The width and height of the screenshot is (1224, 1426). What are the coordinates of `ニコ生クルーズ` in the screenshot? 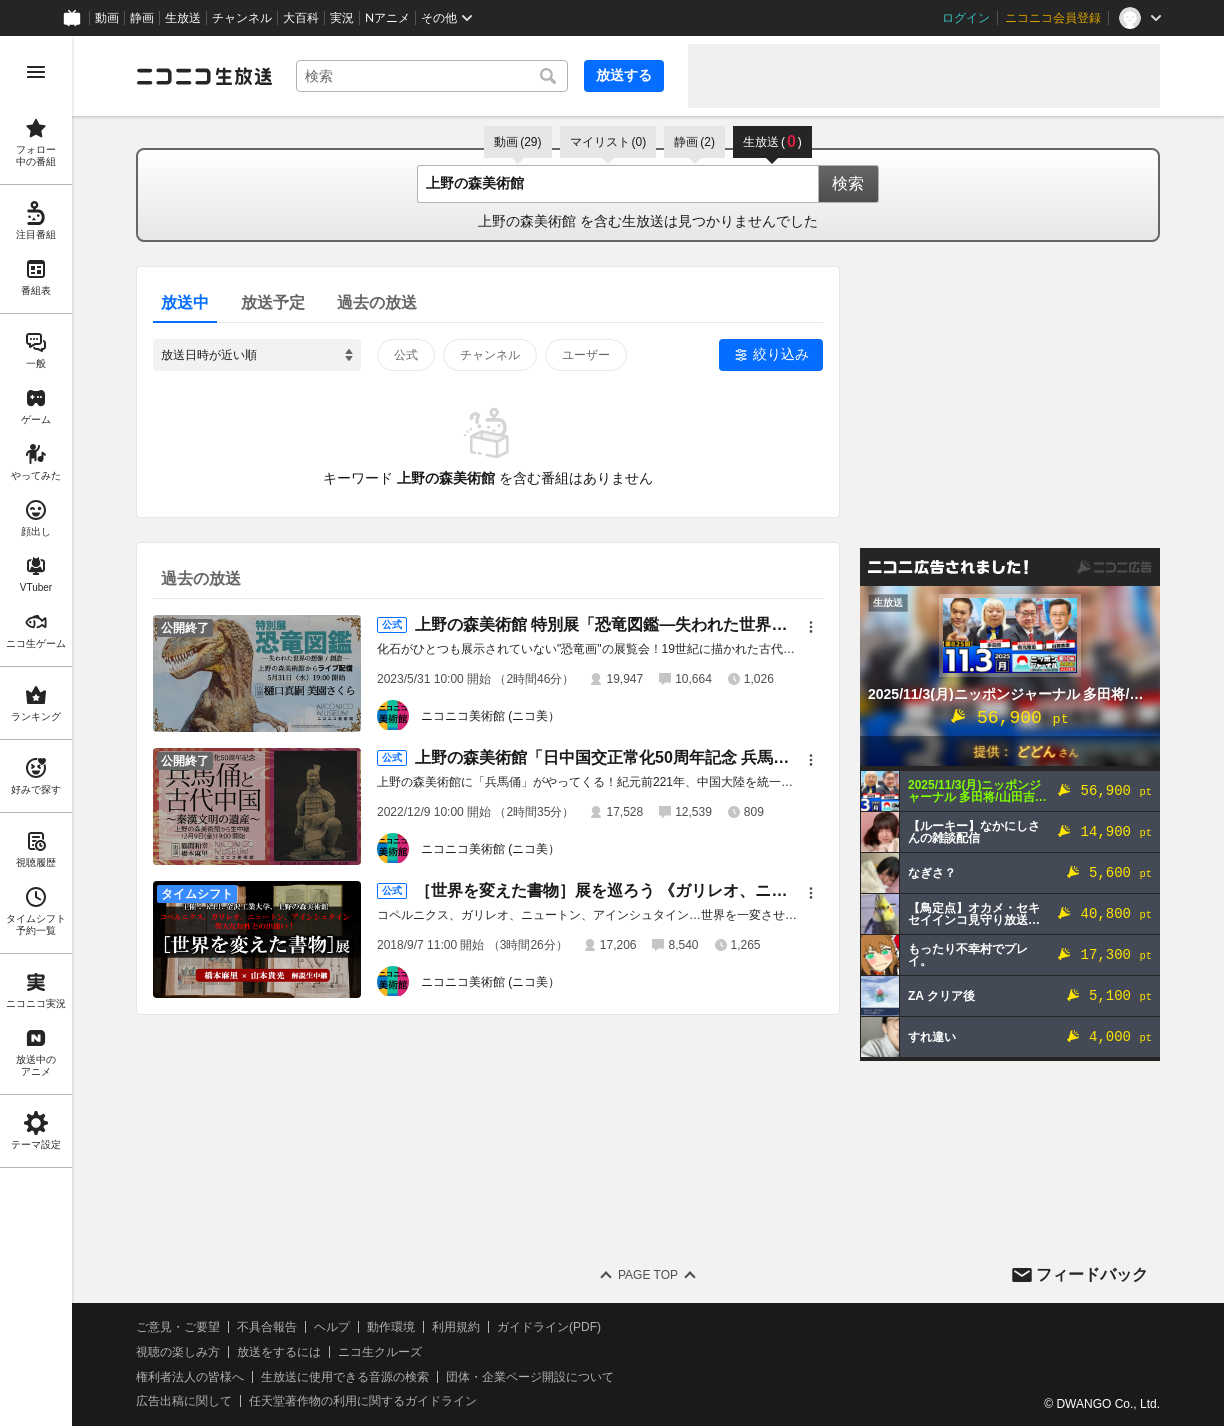 It's located at (380, 1352).